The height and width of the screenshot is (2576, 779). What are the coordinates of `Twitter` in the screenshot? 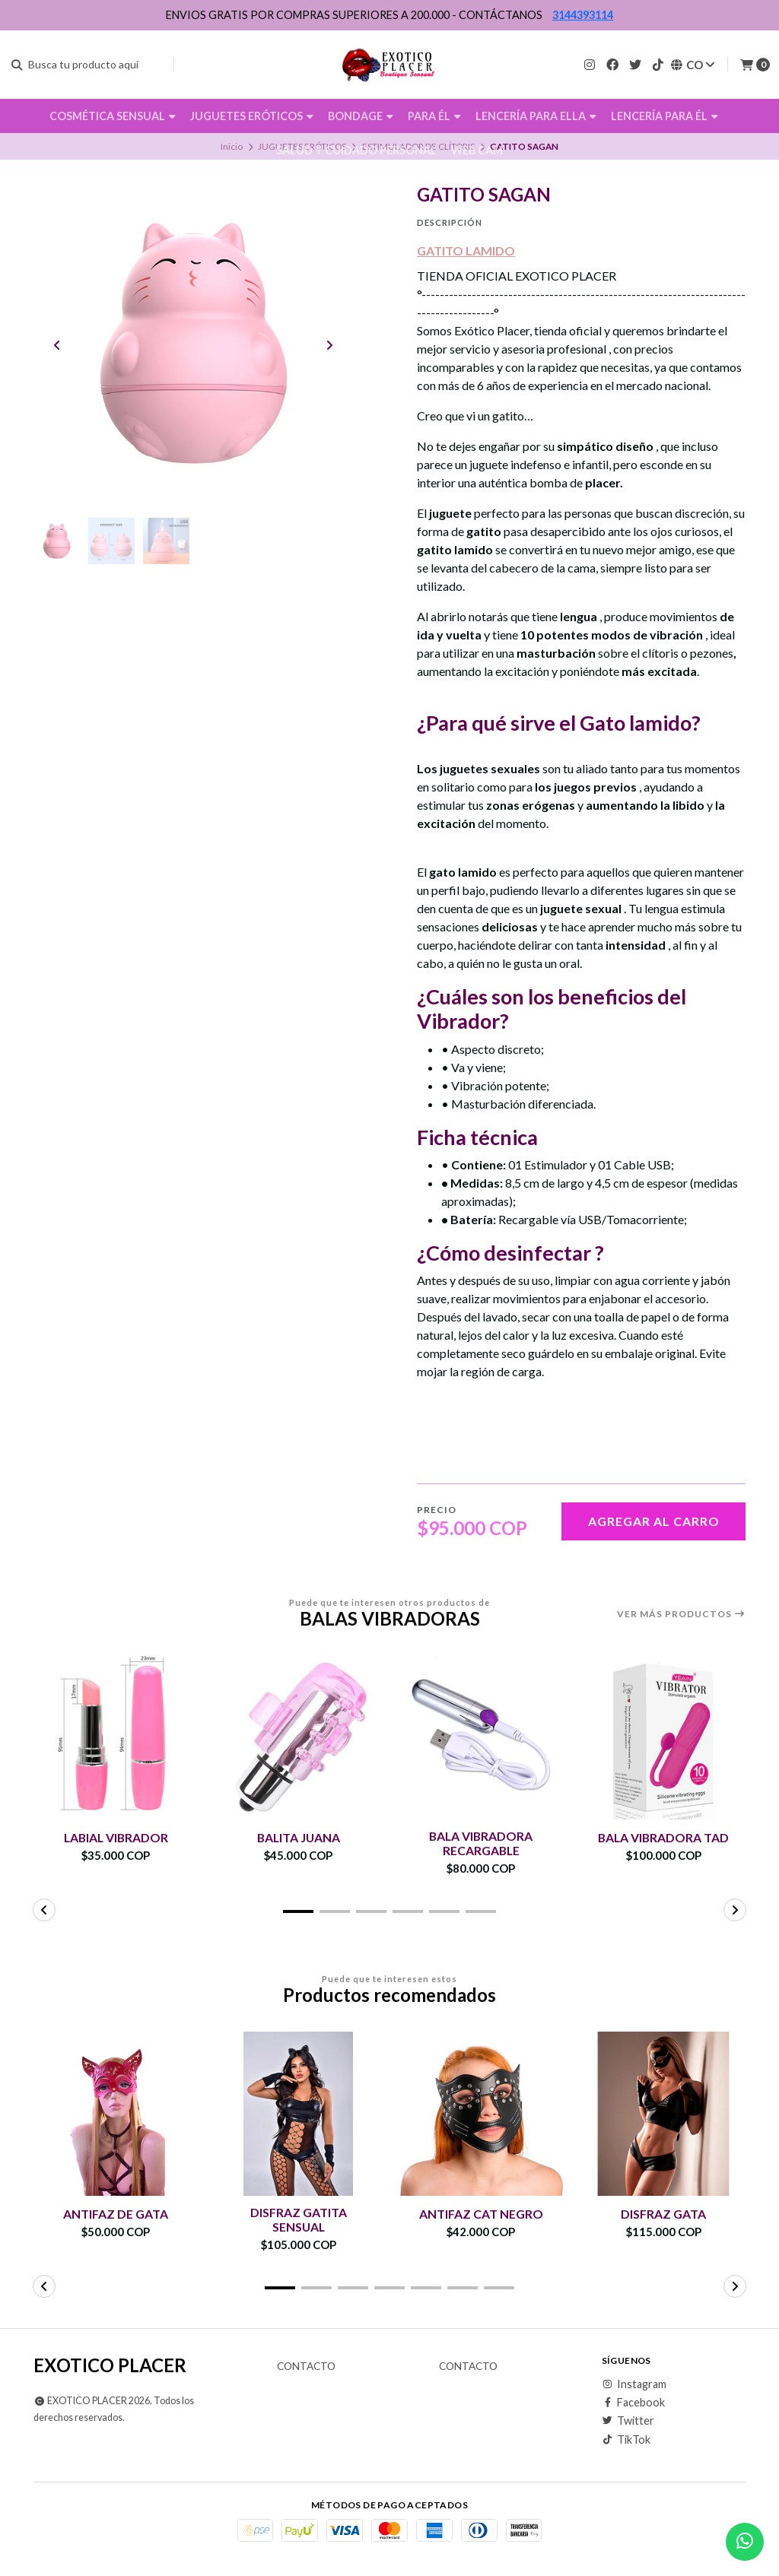 It's located at (628, 2421).